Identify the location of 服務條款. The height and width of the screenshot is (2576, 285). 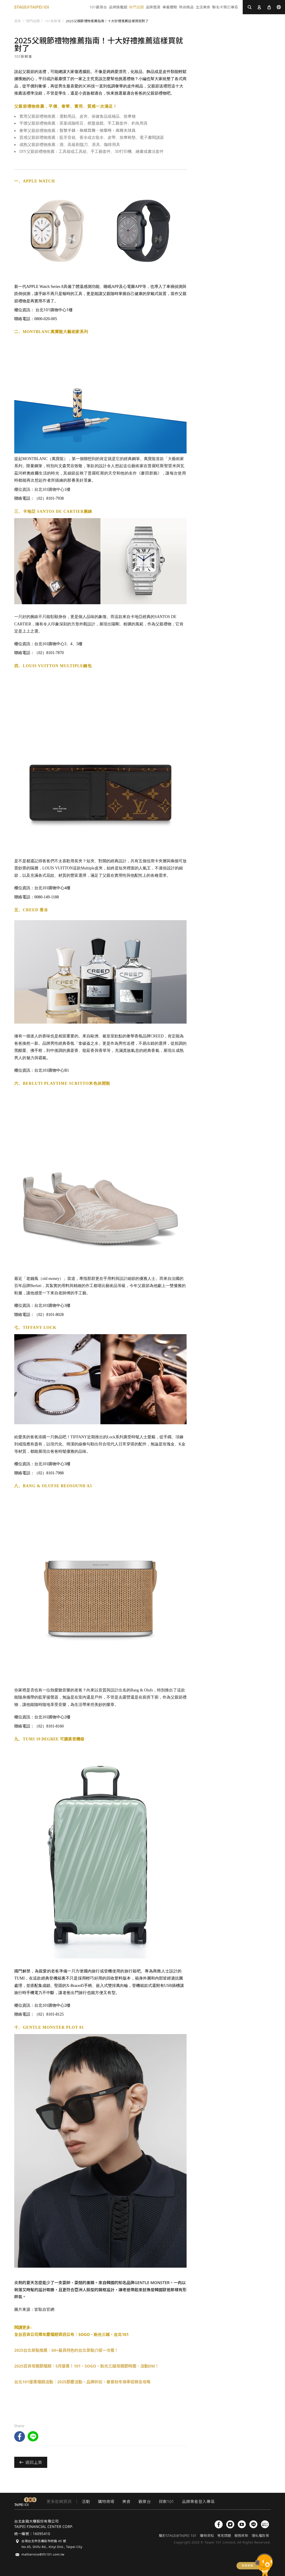
(241, 2535).